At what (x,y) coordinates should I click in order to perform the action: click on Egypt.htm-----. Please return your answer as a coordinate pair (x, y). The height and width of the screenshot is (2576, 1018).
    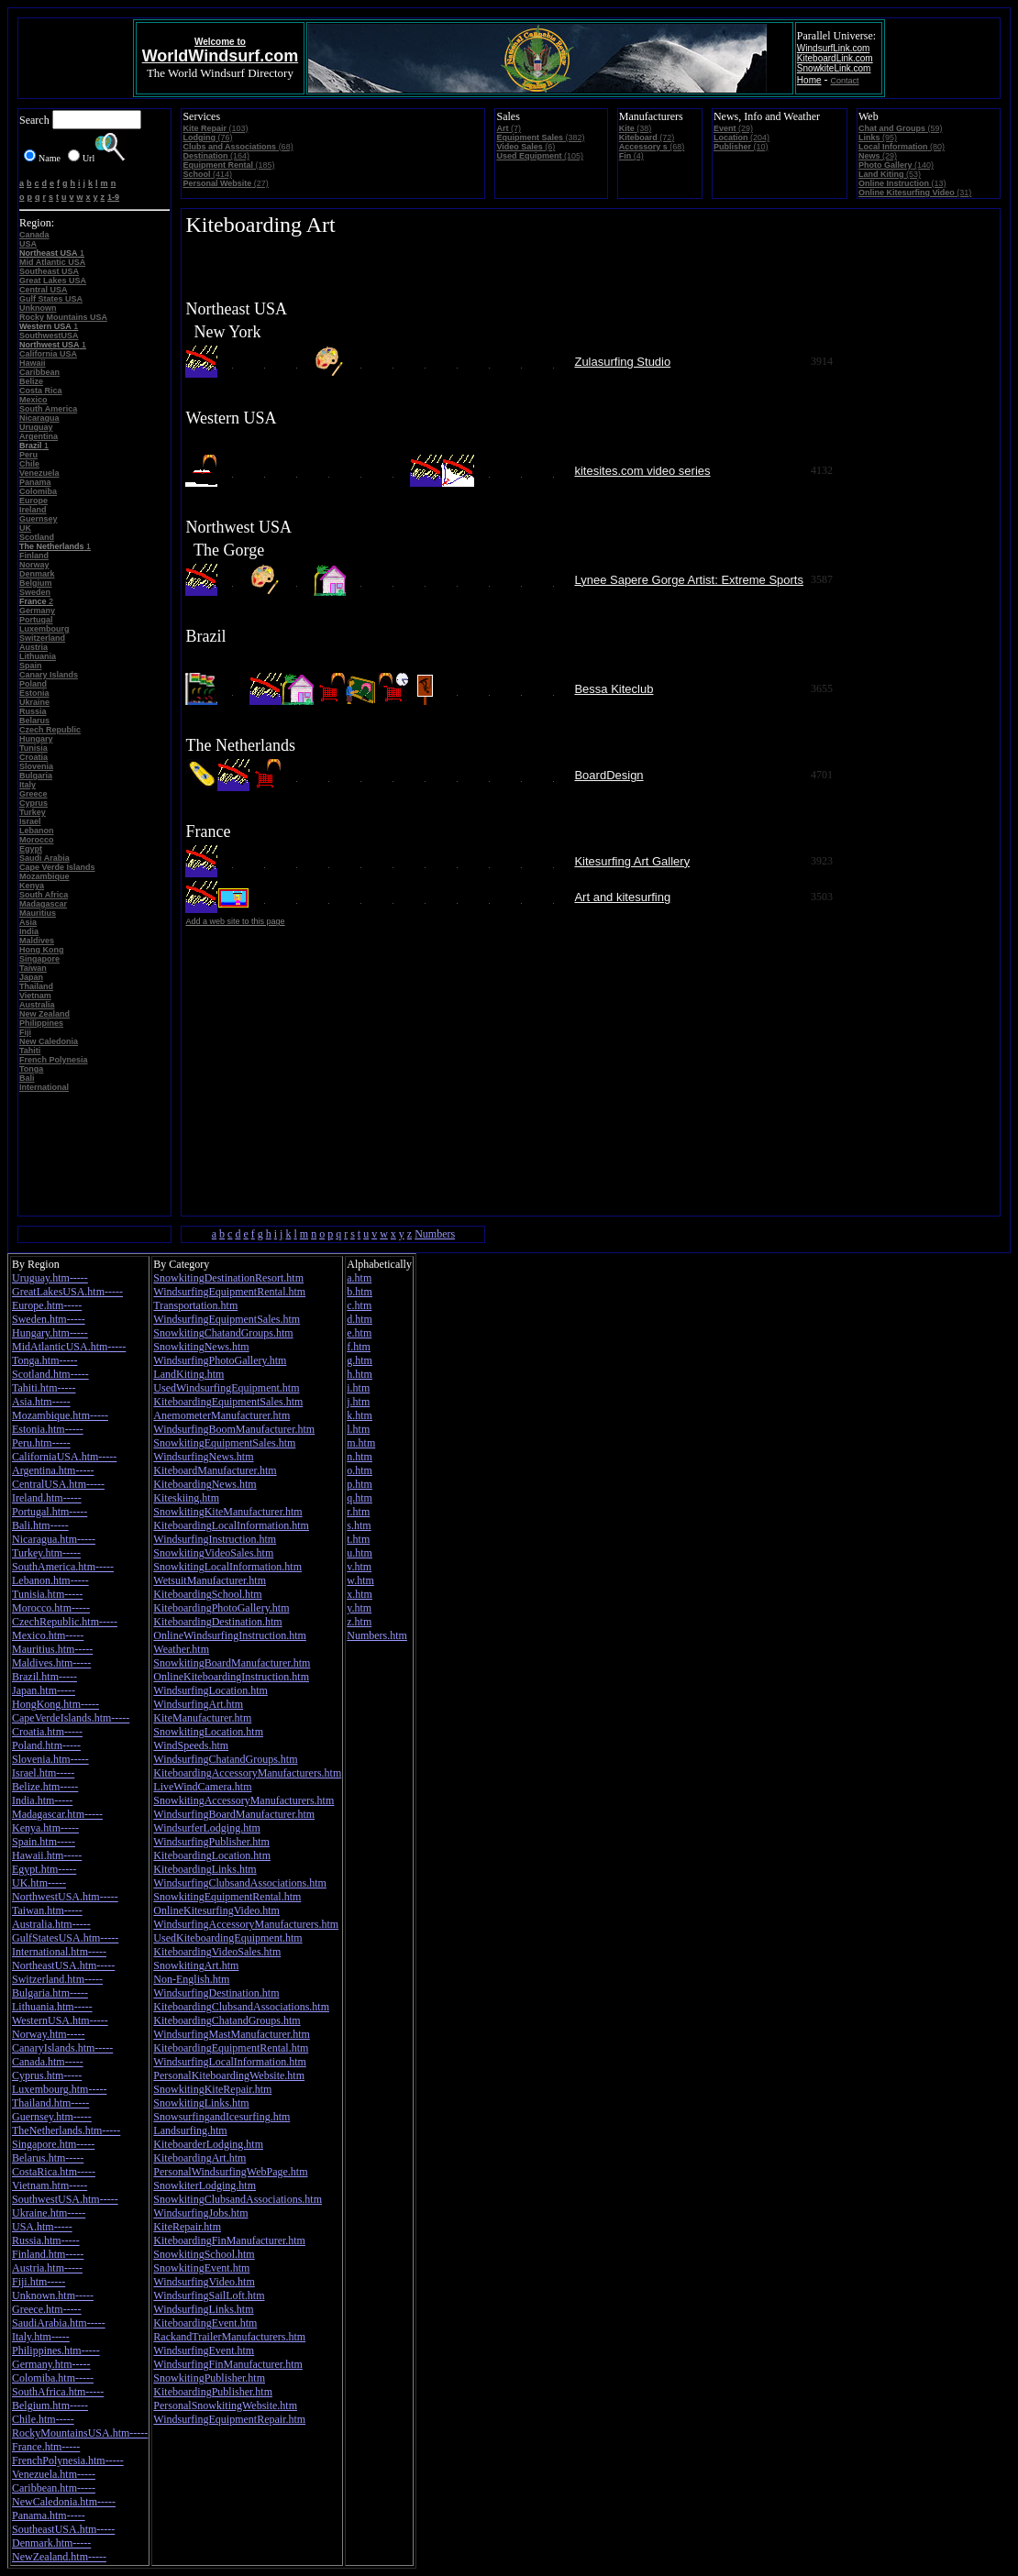
    Looking at the image, I should click on (44, 1869).